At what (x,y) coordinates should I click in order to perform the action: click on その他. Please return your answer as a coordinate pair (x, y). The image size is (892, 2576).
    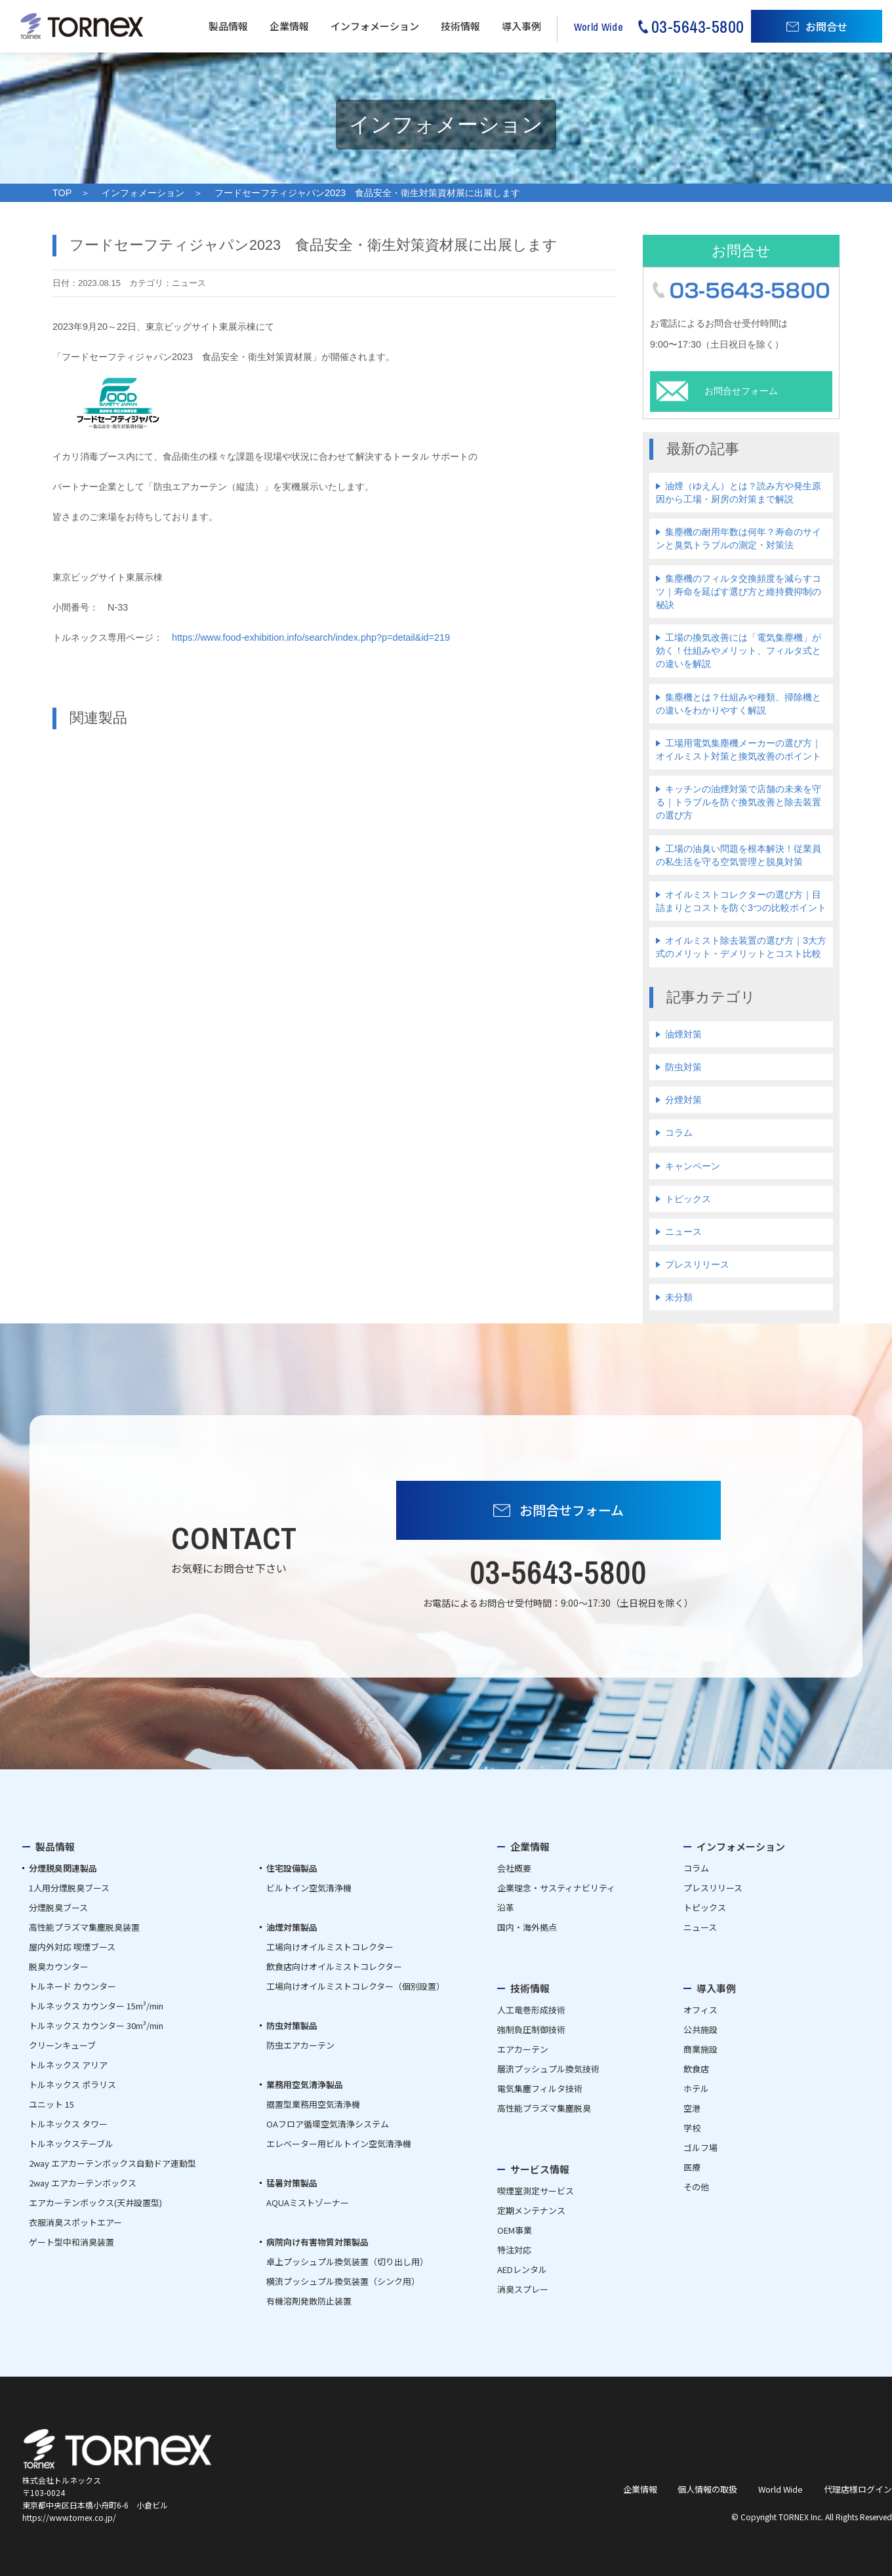
    Looking at the image, I should click on (696, 2187).